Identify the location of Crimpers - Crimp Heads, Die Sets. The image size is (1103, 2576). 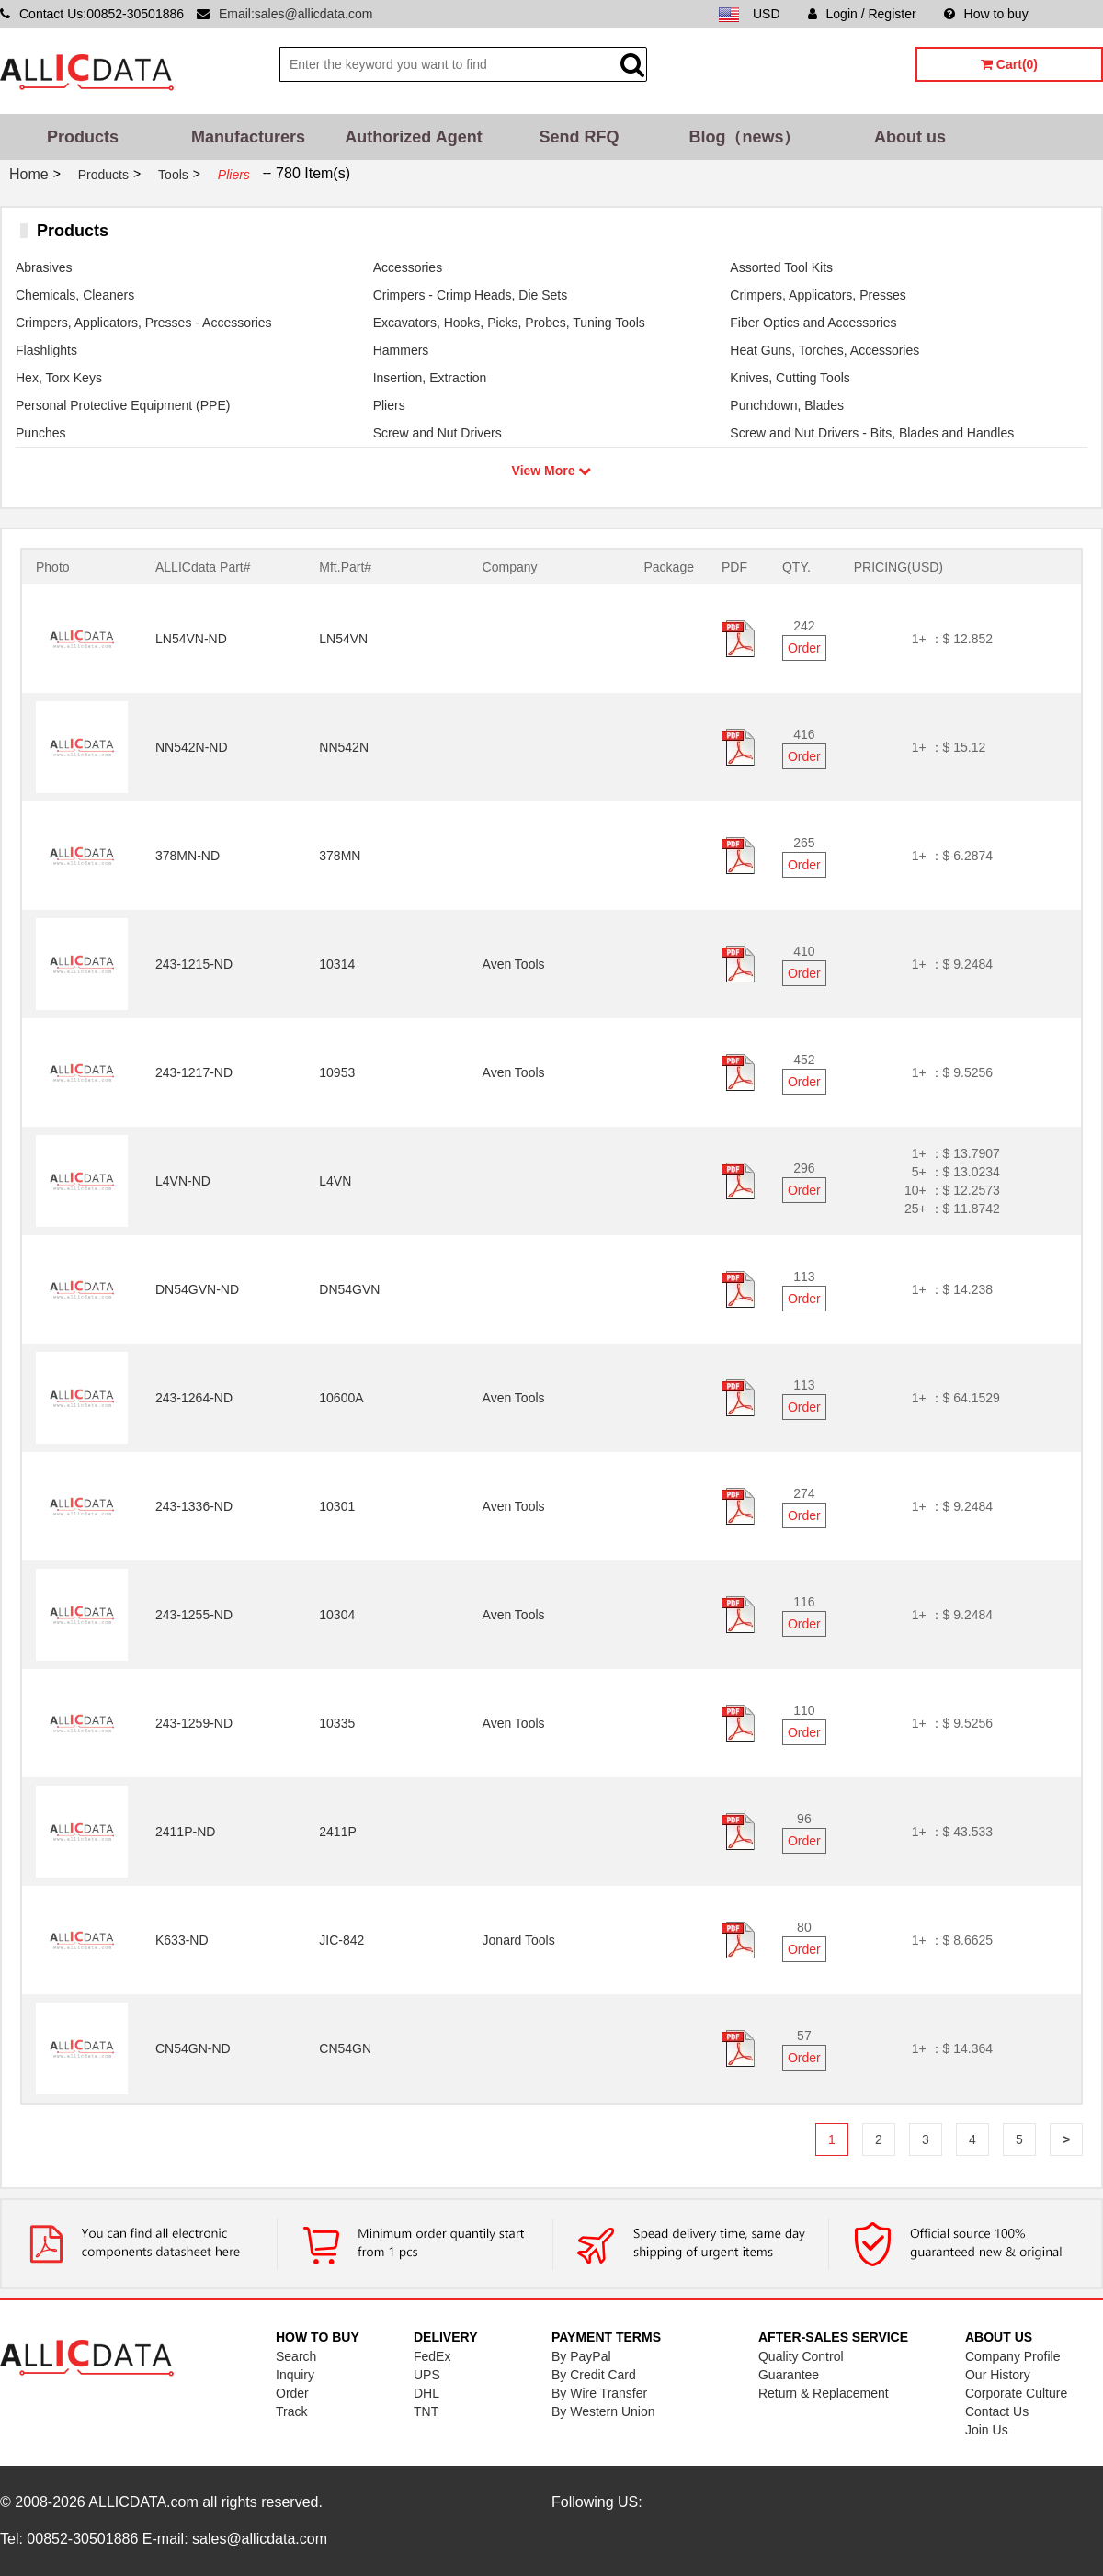
(470, 295).